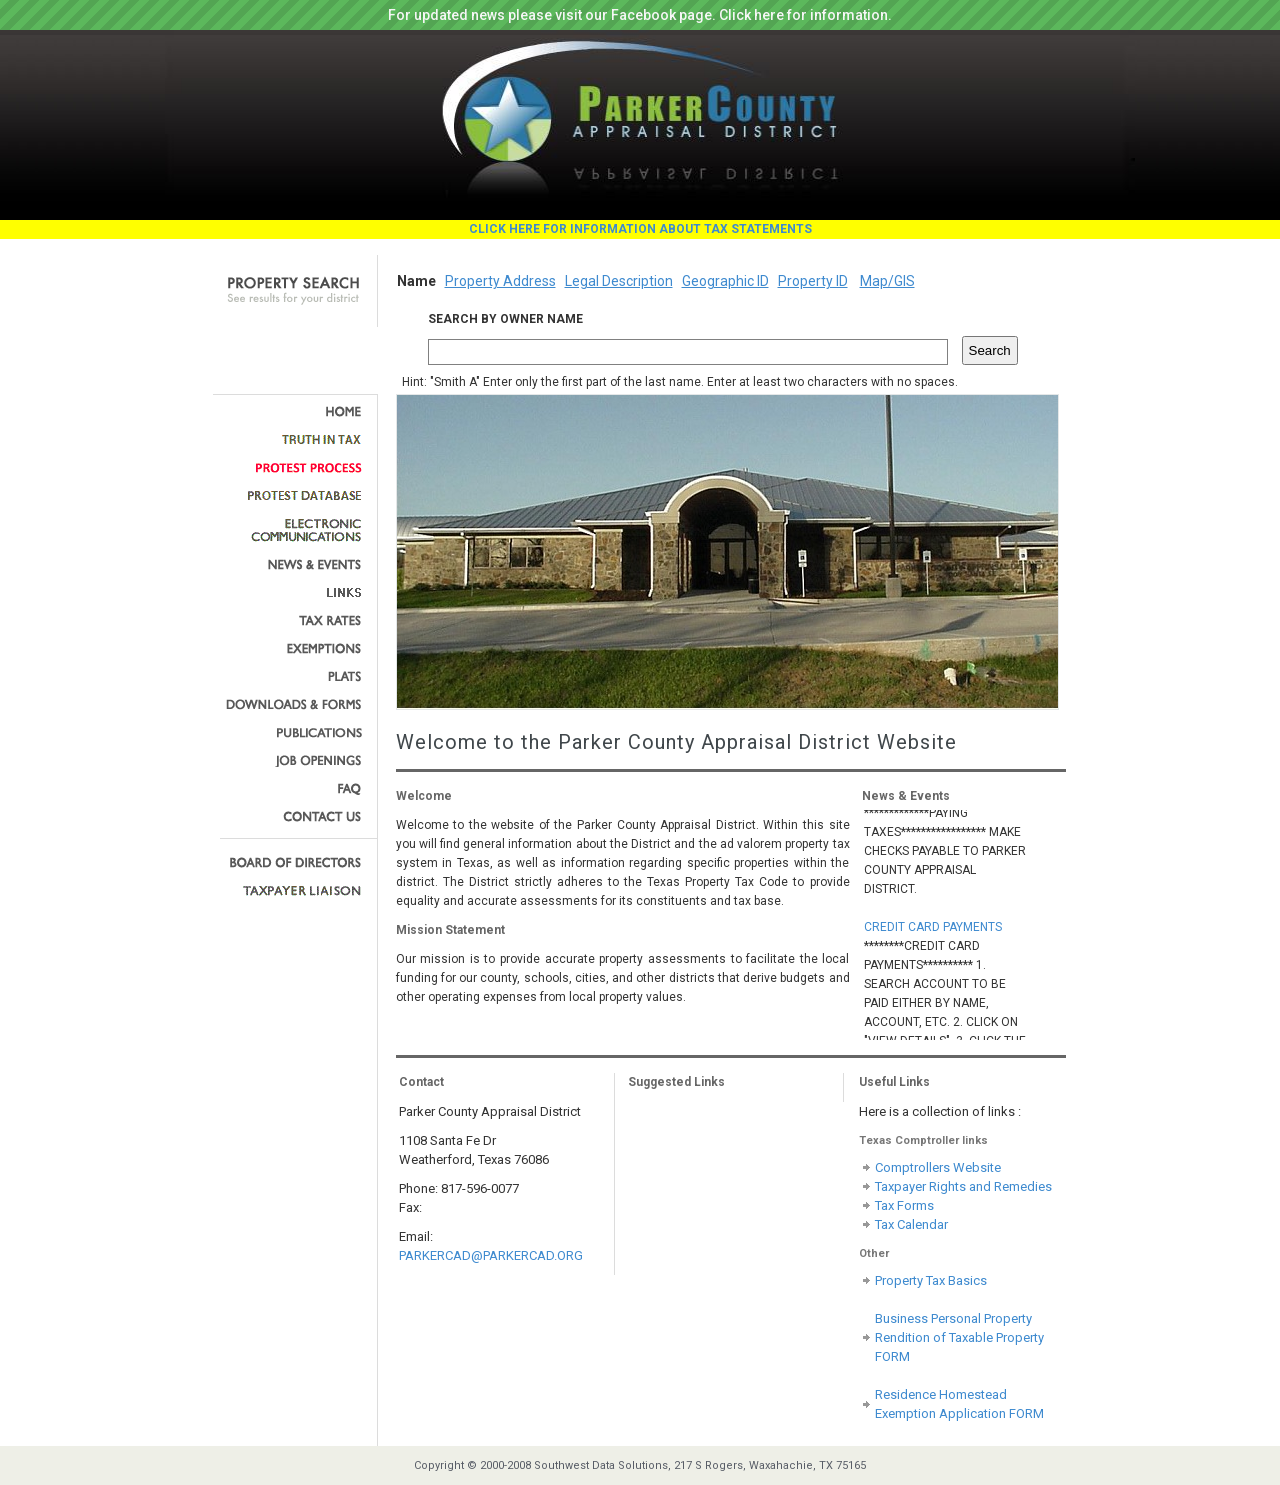 The image size is (1280, 1485). Describe the element at coordinates (963, 1186) in the screenshot. I see `Taxpayer Rights and Remedies` at that location.